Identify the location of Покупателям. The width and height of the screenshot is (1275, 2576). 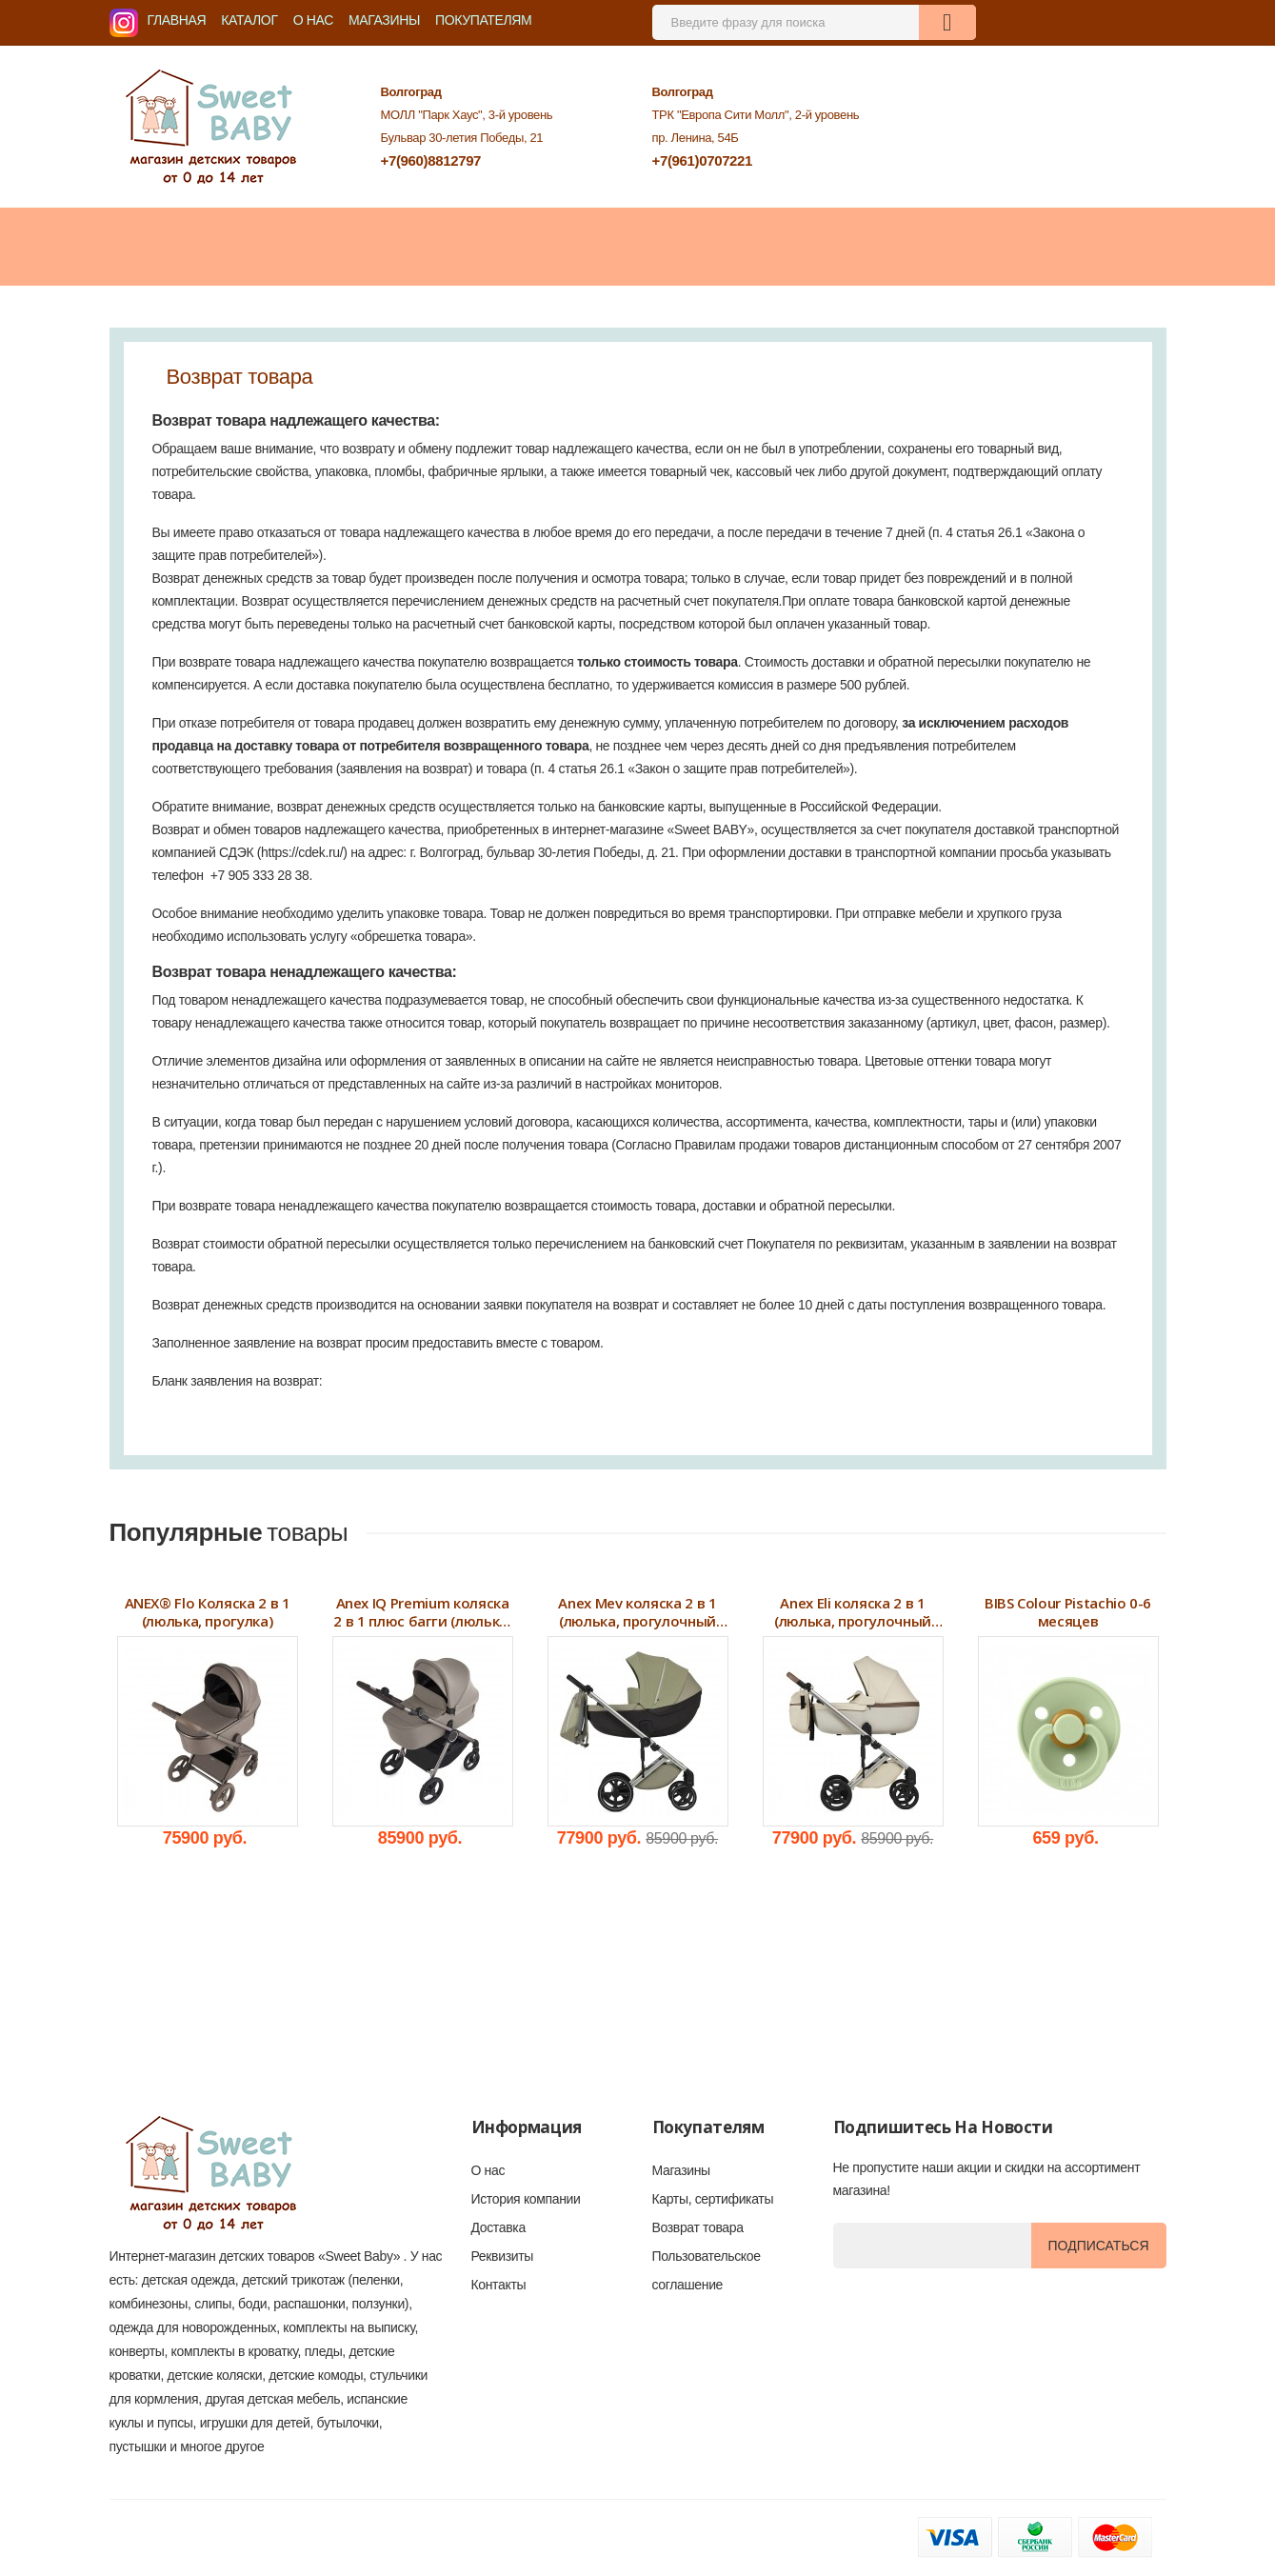
(483, 20).